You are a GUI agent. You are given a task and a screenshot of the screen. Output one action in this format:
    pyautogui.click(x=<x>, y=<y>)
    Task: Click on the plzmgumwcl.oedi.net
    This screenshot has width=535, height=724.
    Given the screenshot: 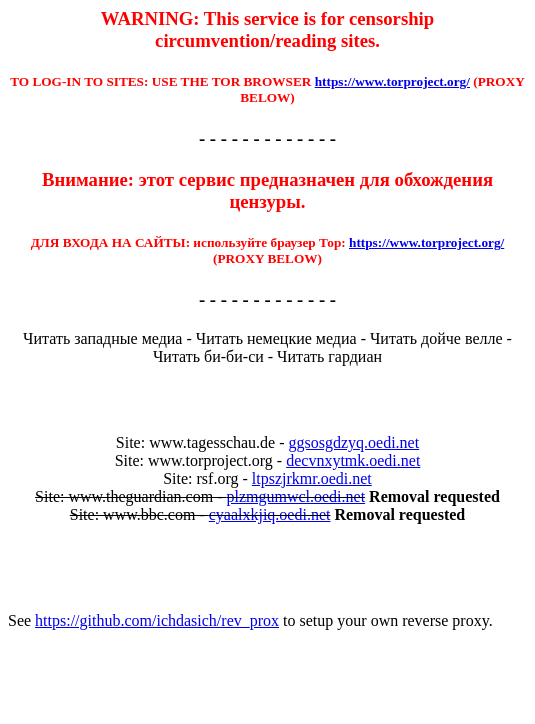 What is the action you would take?
    pyautogui.click(x=295, y=496)
    